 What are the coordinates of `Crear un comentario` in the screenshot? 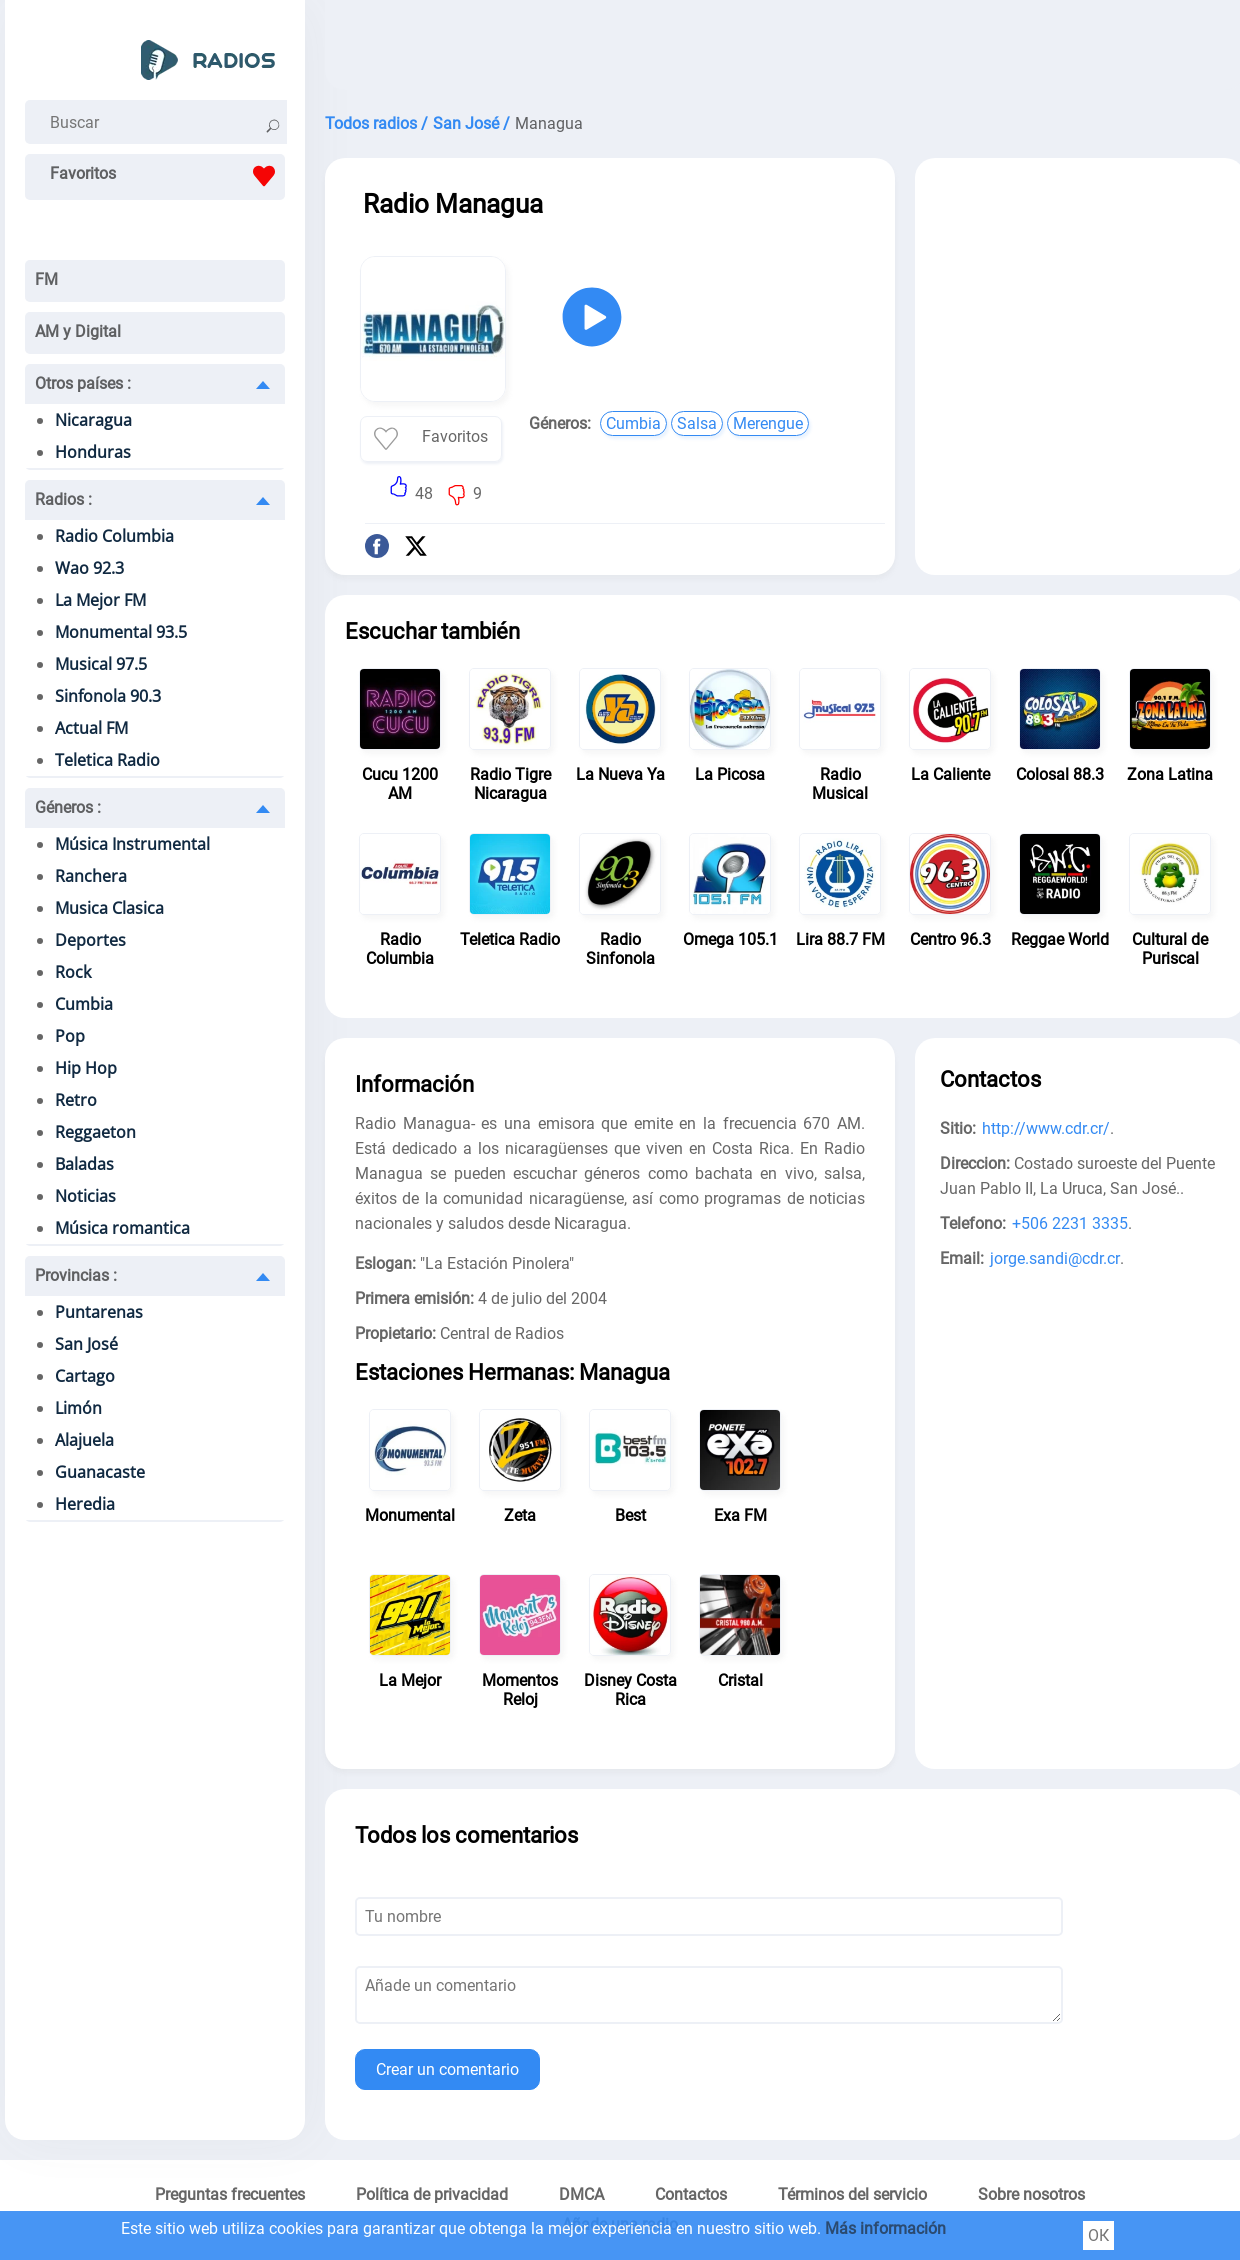 It's located at (447, 2069).